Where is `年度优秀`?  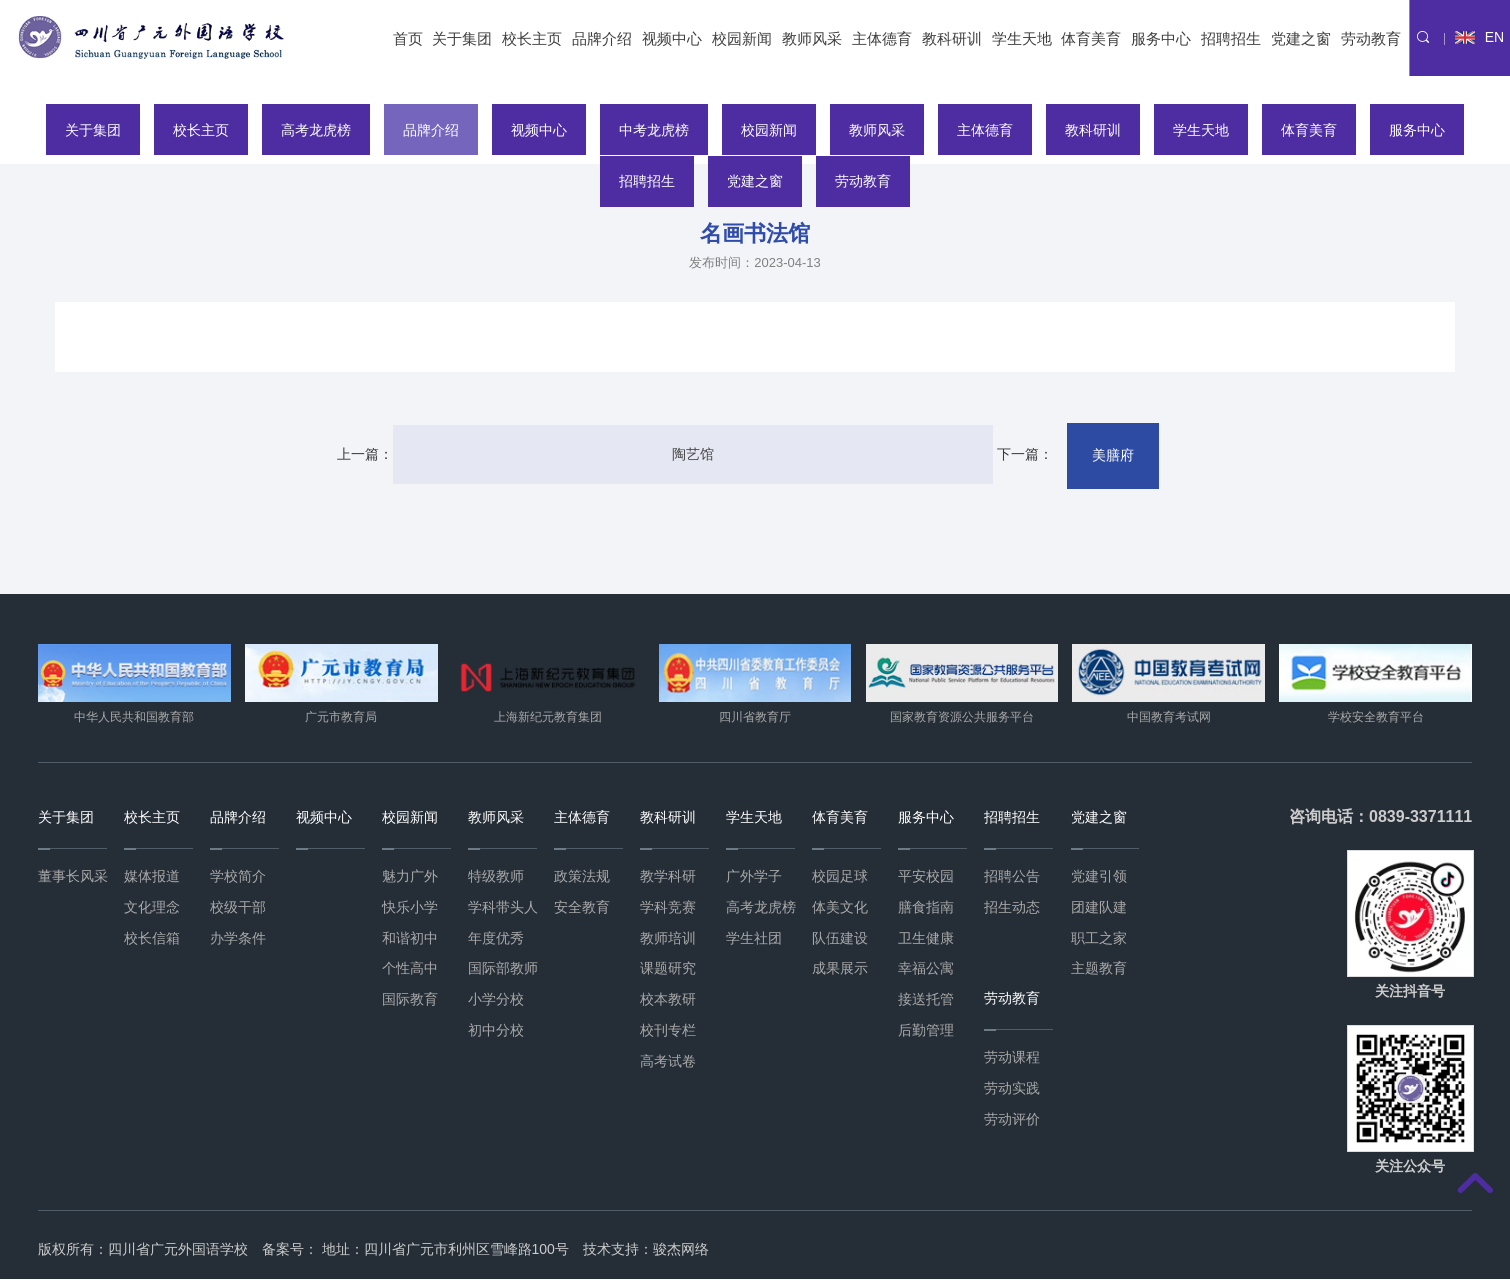 年度优秀 is located at coordinates (496, 938).